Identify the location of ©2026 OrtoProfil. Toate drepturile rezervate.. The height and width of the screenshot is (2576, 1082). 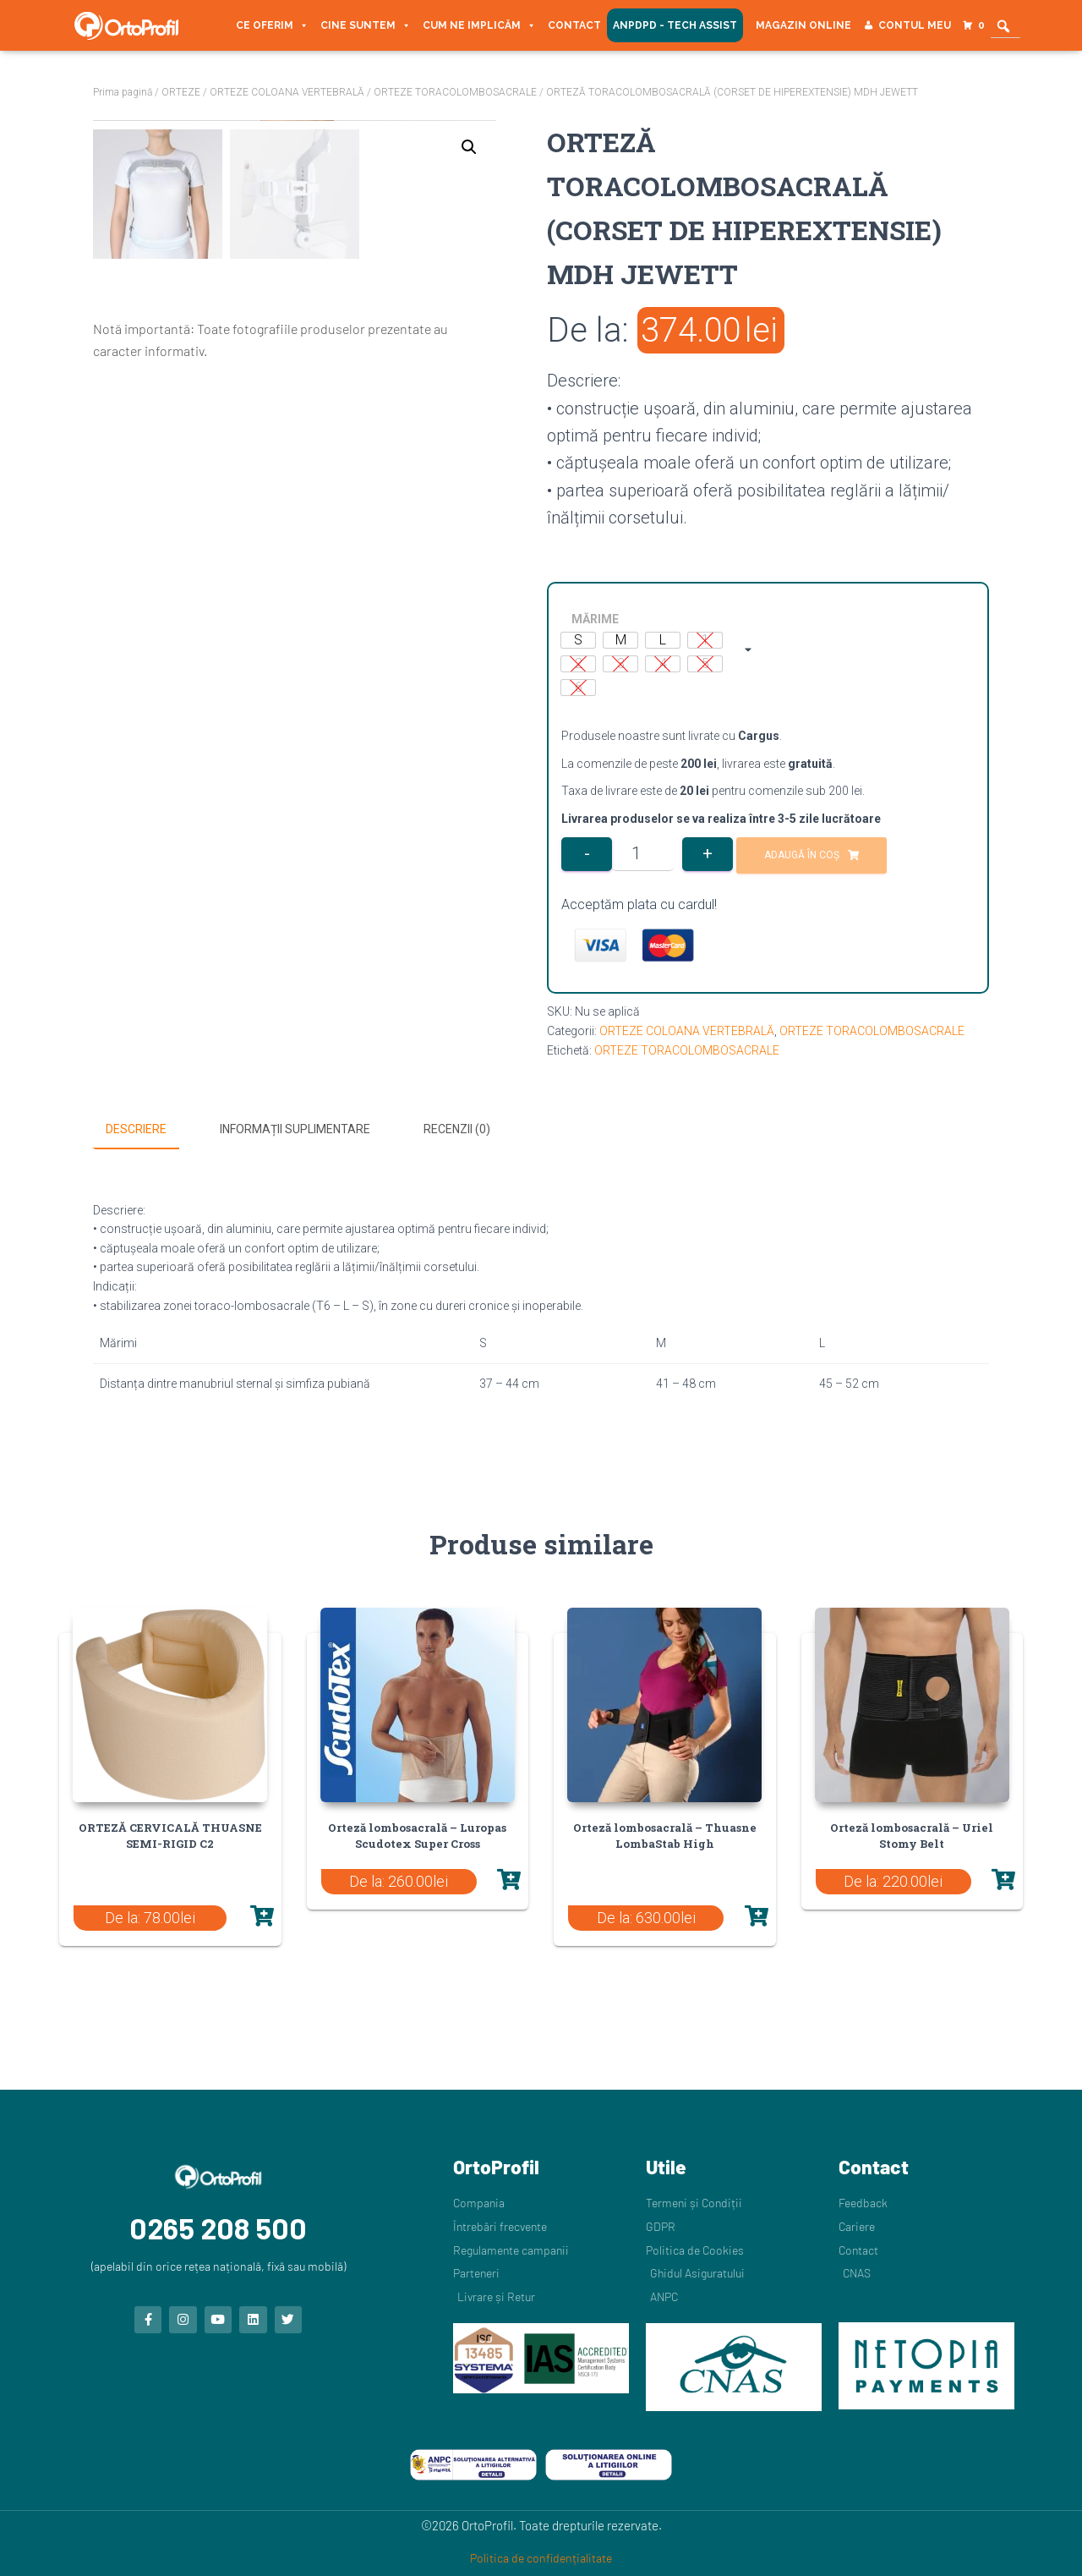
(541, 2525).